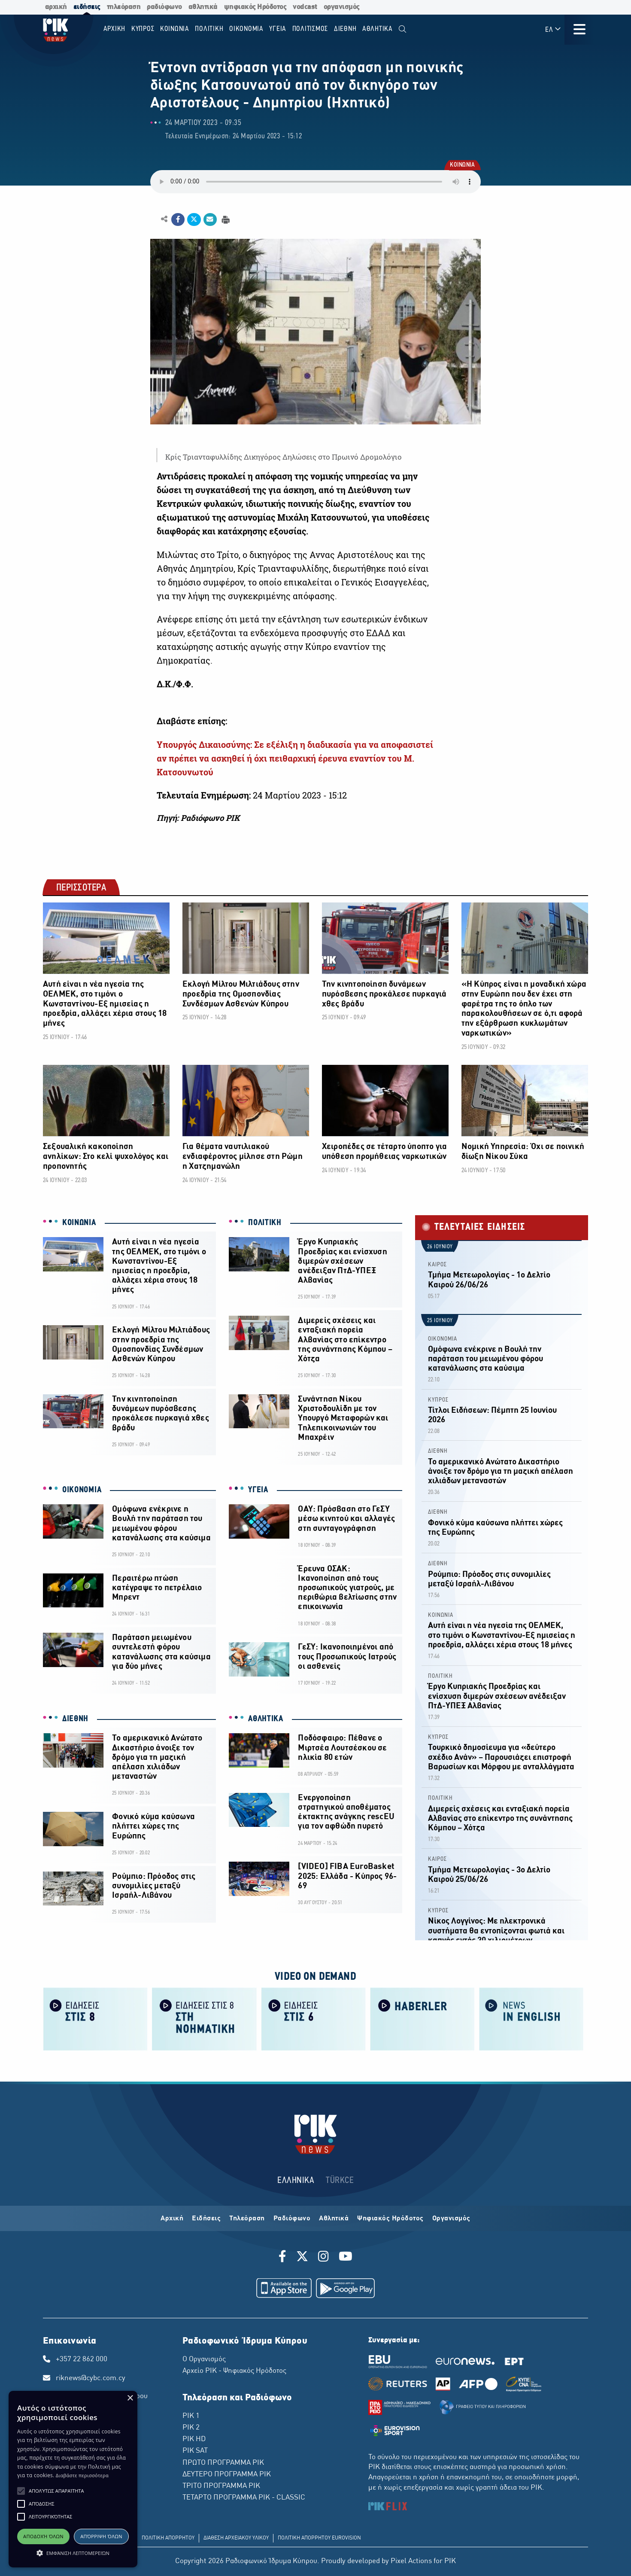  I want to click on Οργανισμός, so click(451, 2219).